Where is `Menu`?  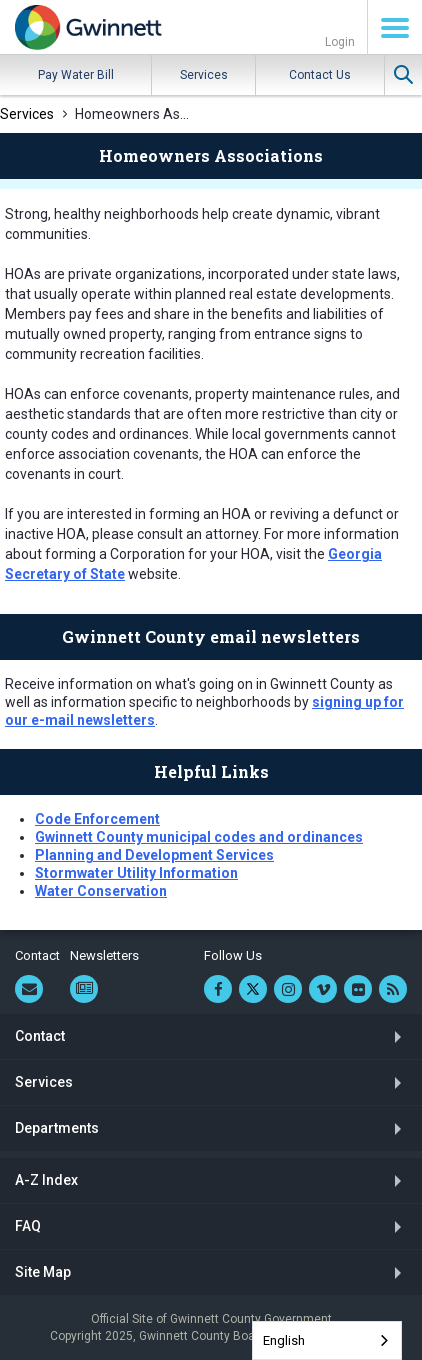
Menu is located at coordinates (395, 28).